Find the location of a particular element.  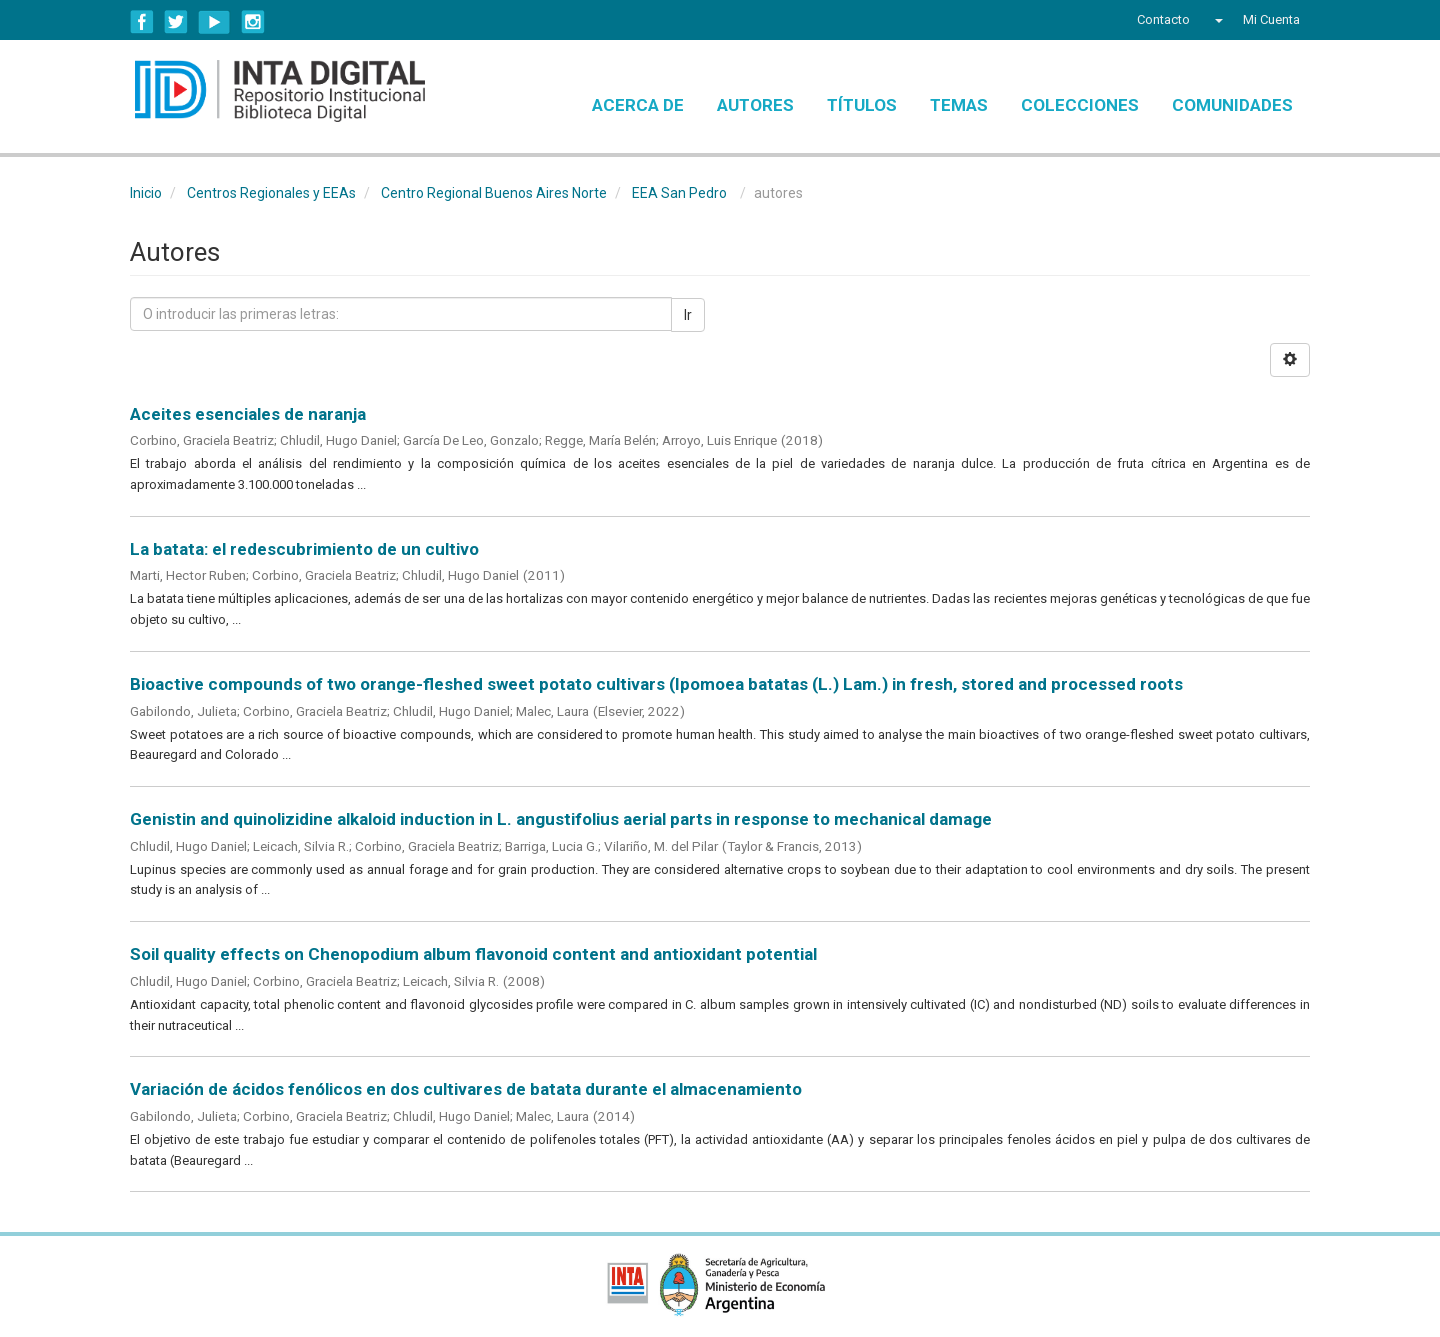

Acerca de is located at coordinates (638, 105).